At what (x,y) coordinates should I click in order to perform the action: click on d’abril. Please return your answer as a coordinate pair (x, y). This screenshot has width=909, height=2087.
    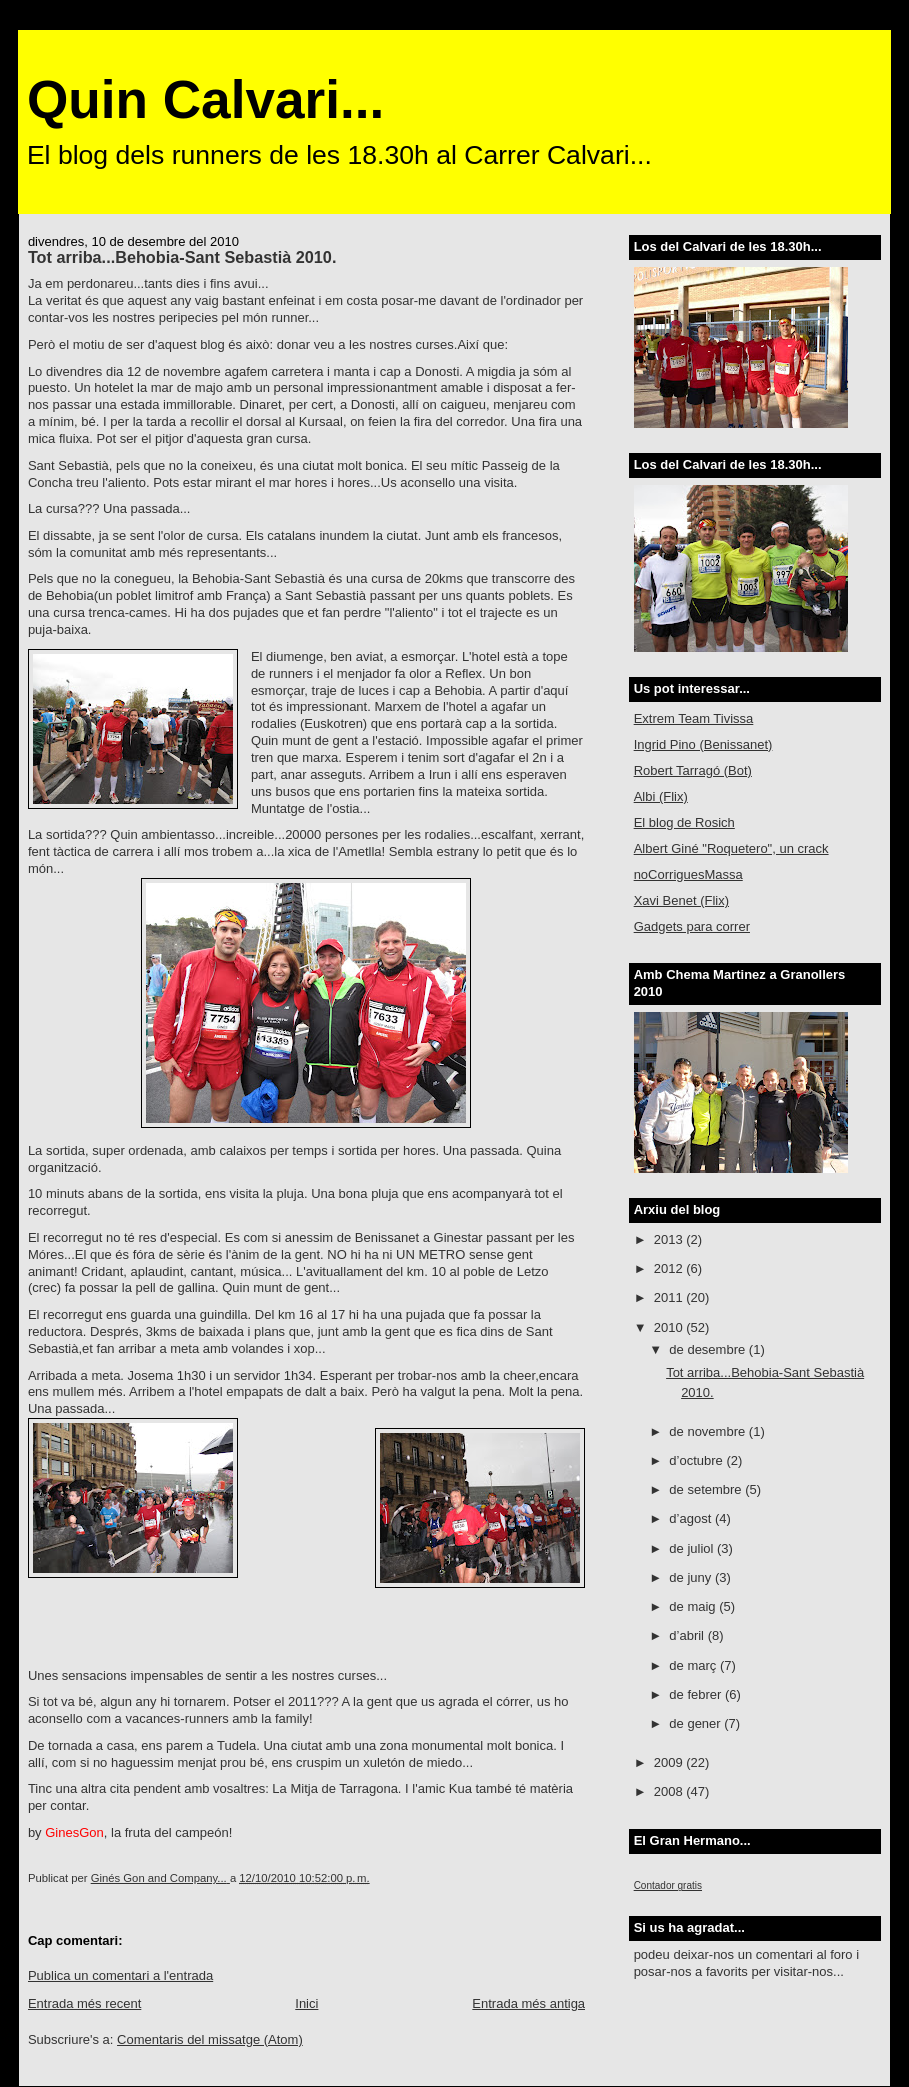
    Looking at the image, I should click on (688, 1635).